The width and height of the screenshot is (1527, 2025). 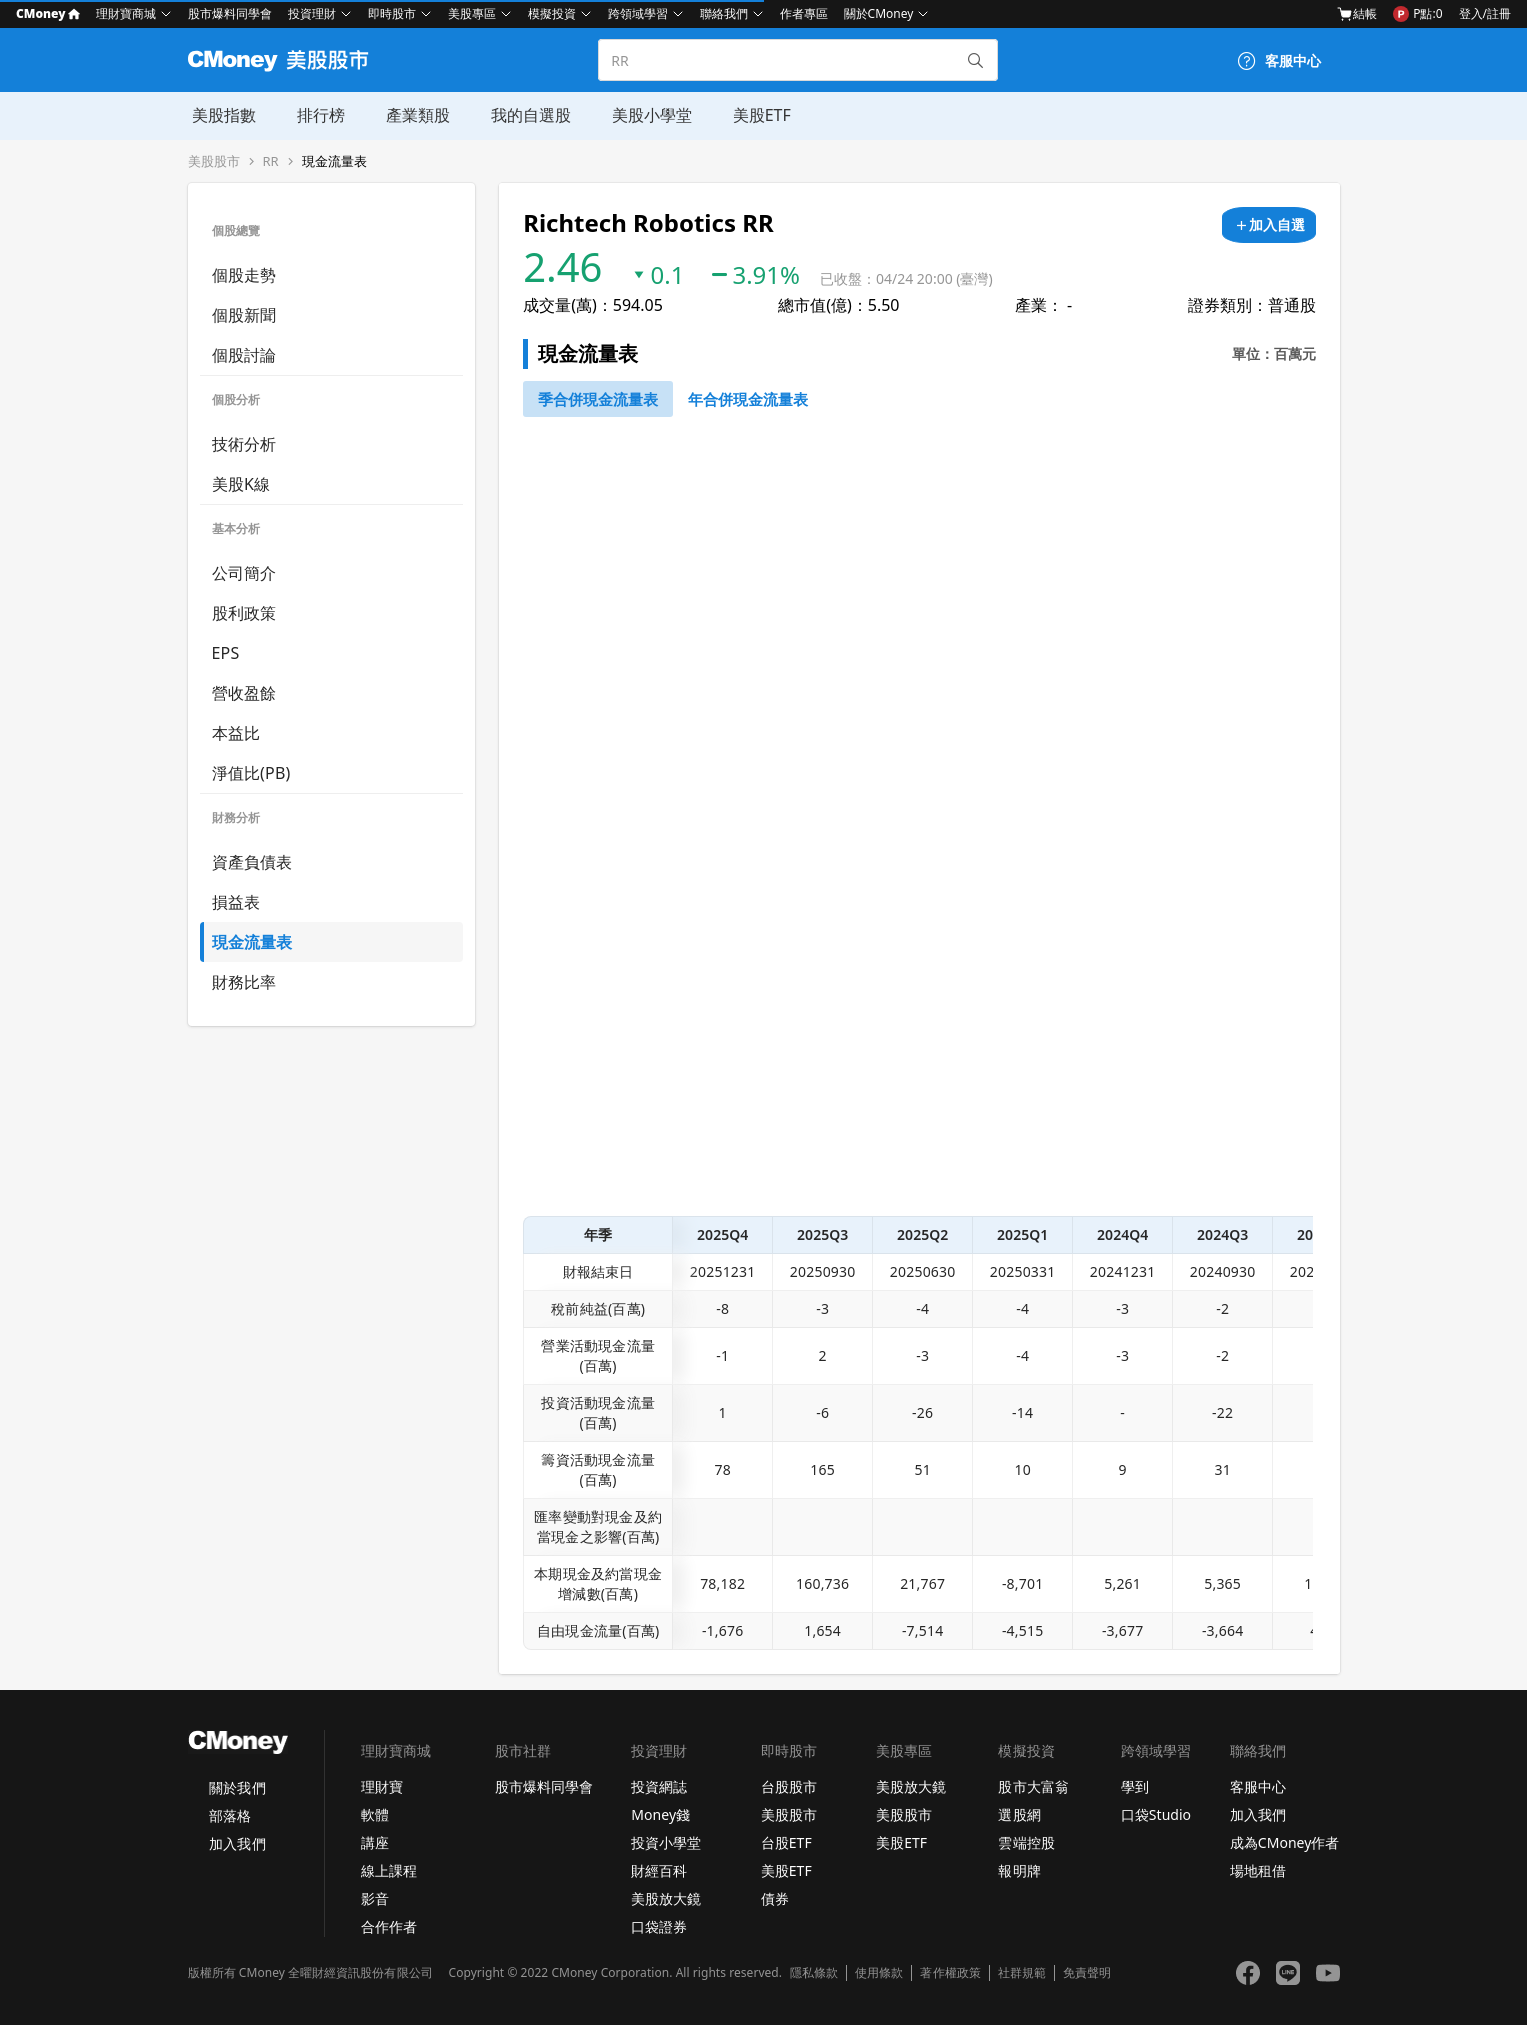 What do you see at coordinates (244, 573) in the screenshot?
I see `公司簡介` at bounding box center [244, 573].